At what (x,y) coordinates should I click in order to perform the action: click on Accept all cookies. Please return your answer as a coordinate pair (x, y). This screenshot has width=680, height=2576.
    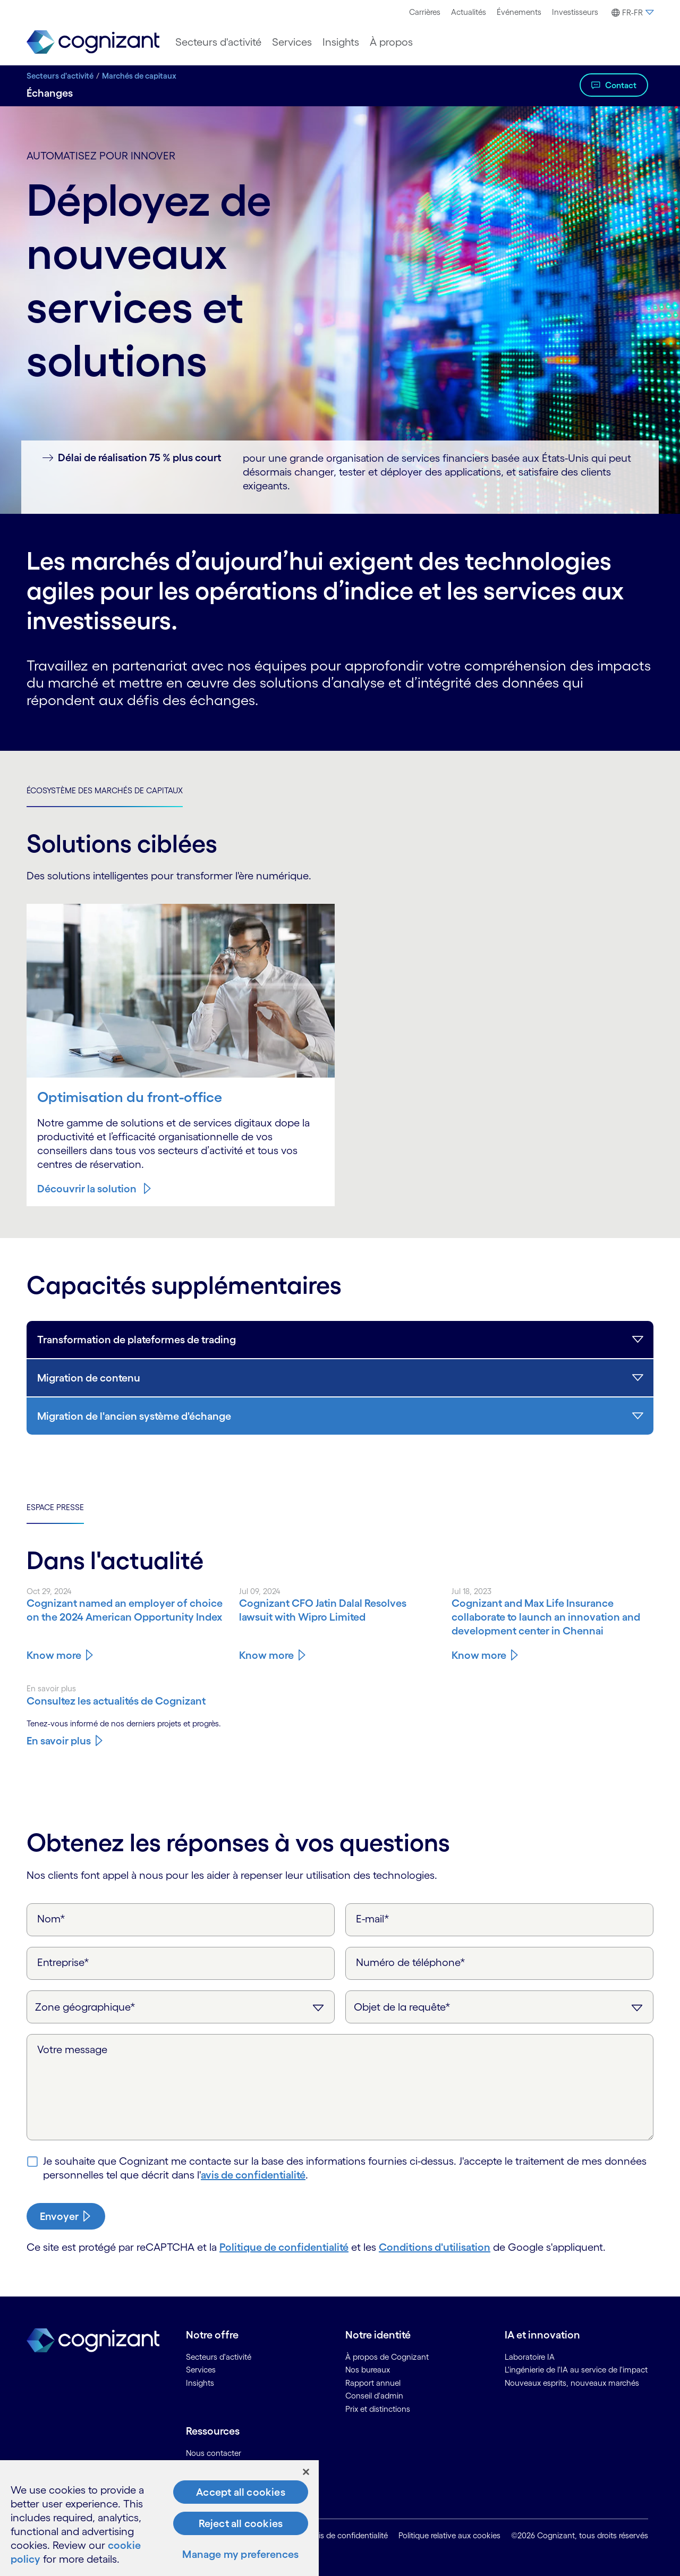
    Looking at the image, I should click on (240, 2492).